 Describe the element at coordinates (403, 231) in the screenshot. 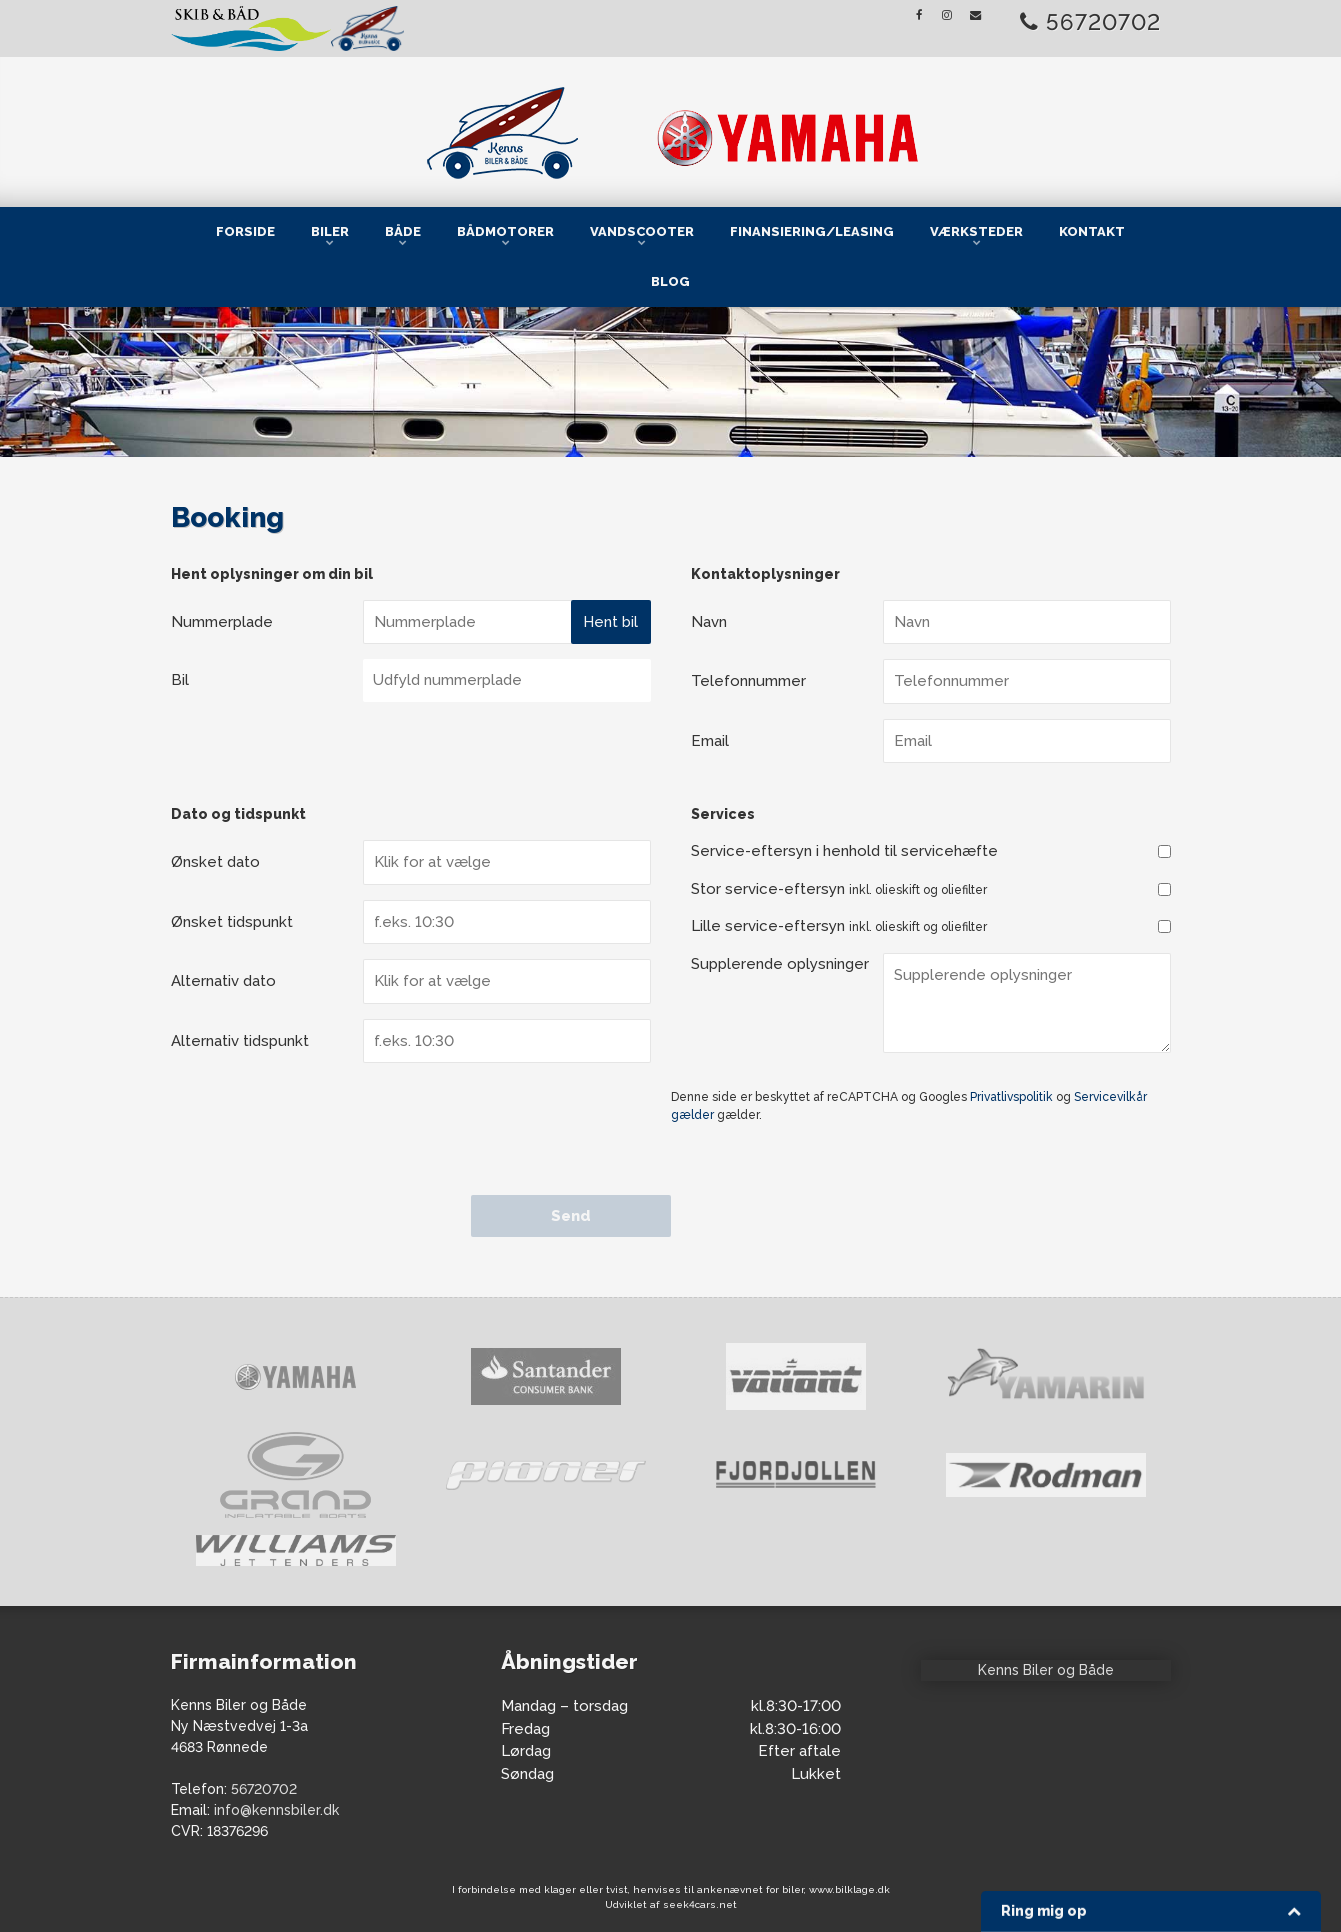

I see `Både` at that location.